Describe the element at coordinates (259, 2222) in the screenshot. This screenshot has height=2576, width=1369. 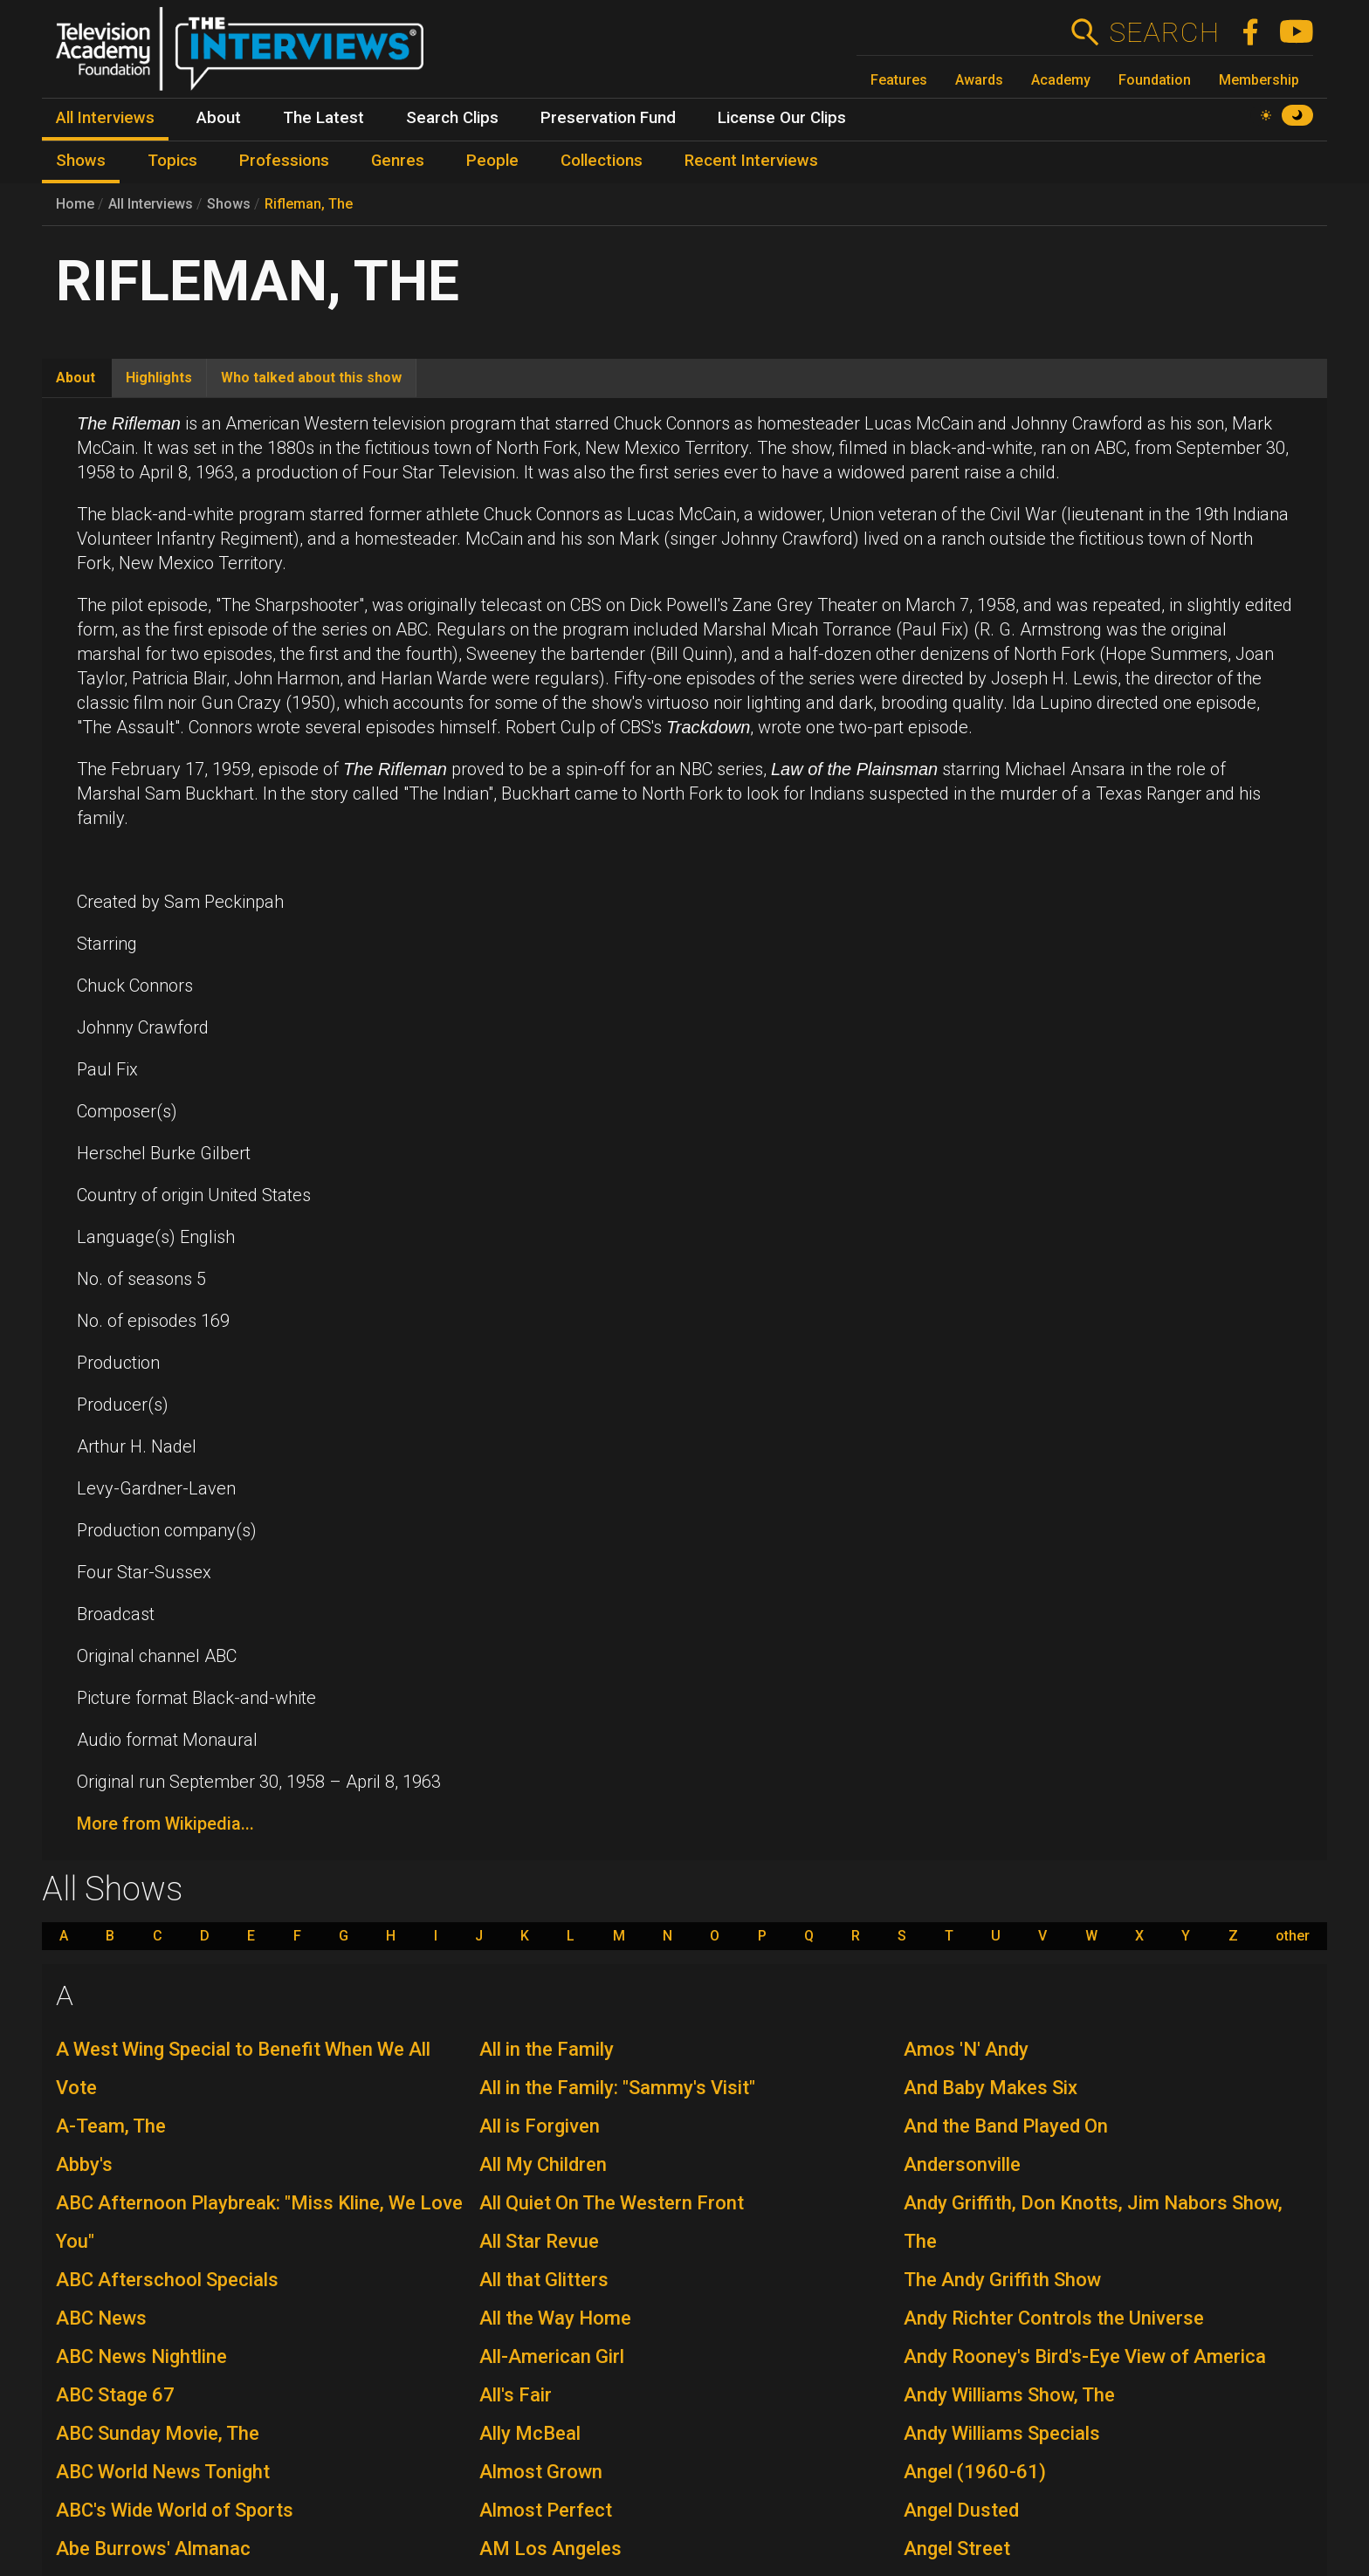
I see `ABC Afternoon Playbreak: "Miss Kline, We Love You"` at that location.